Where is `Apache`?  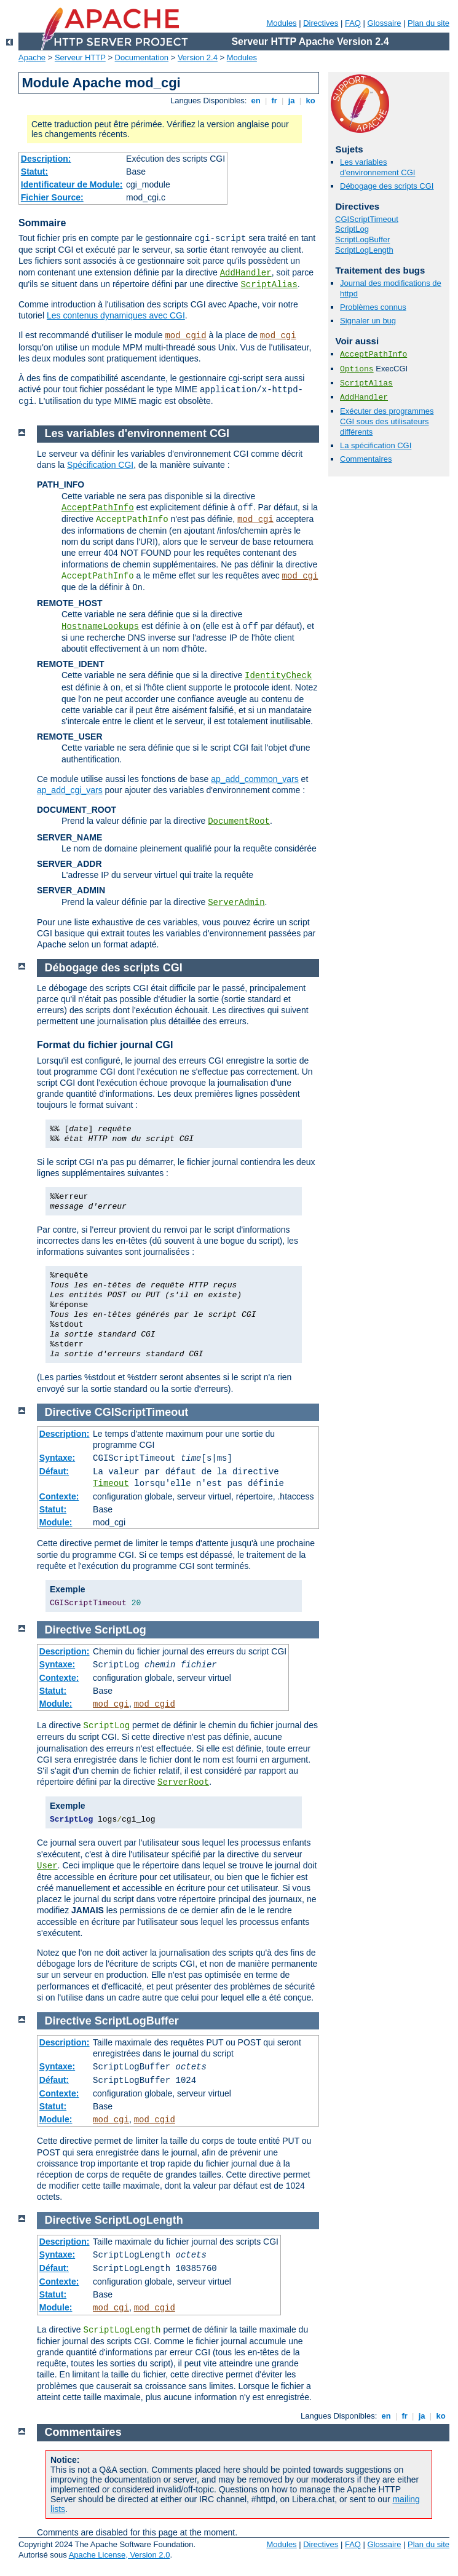
Apache is located at coordinates (31, 57).